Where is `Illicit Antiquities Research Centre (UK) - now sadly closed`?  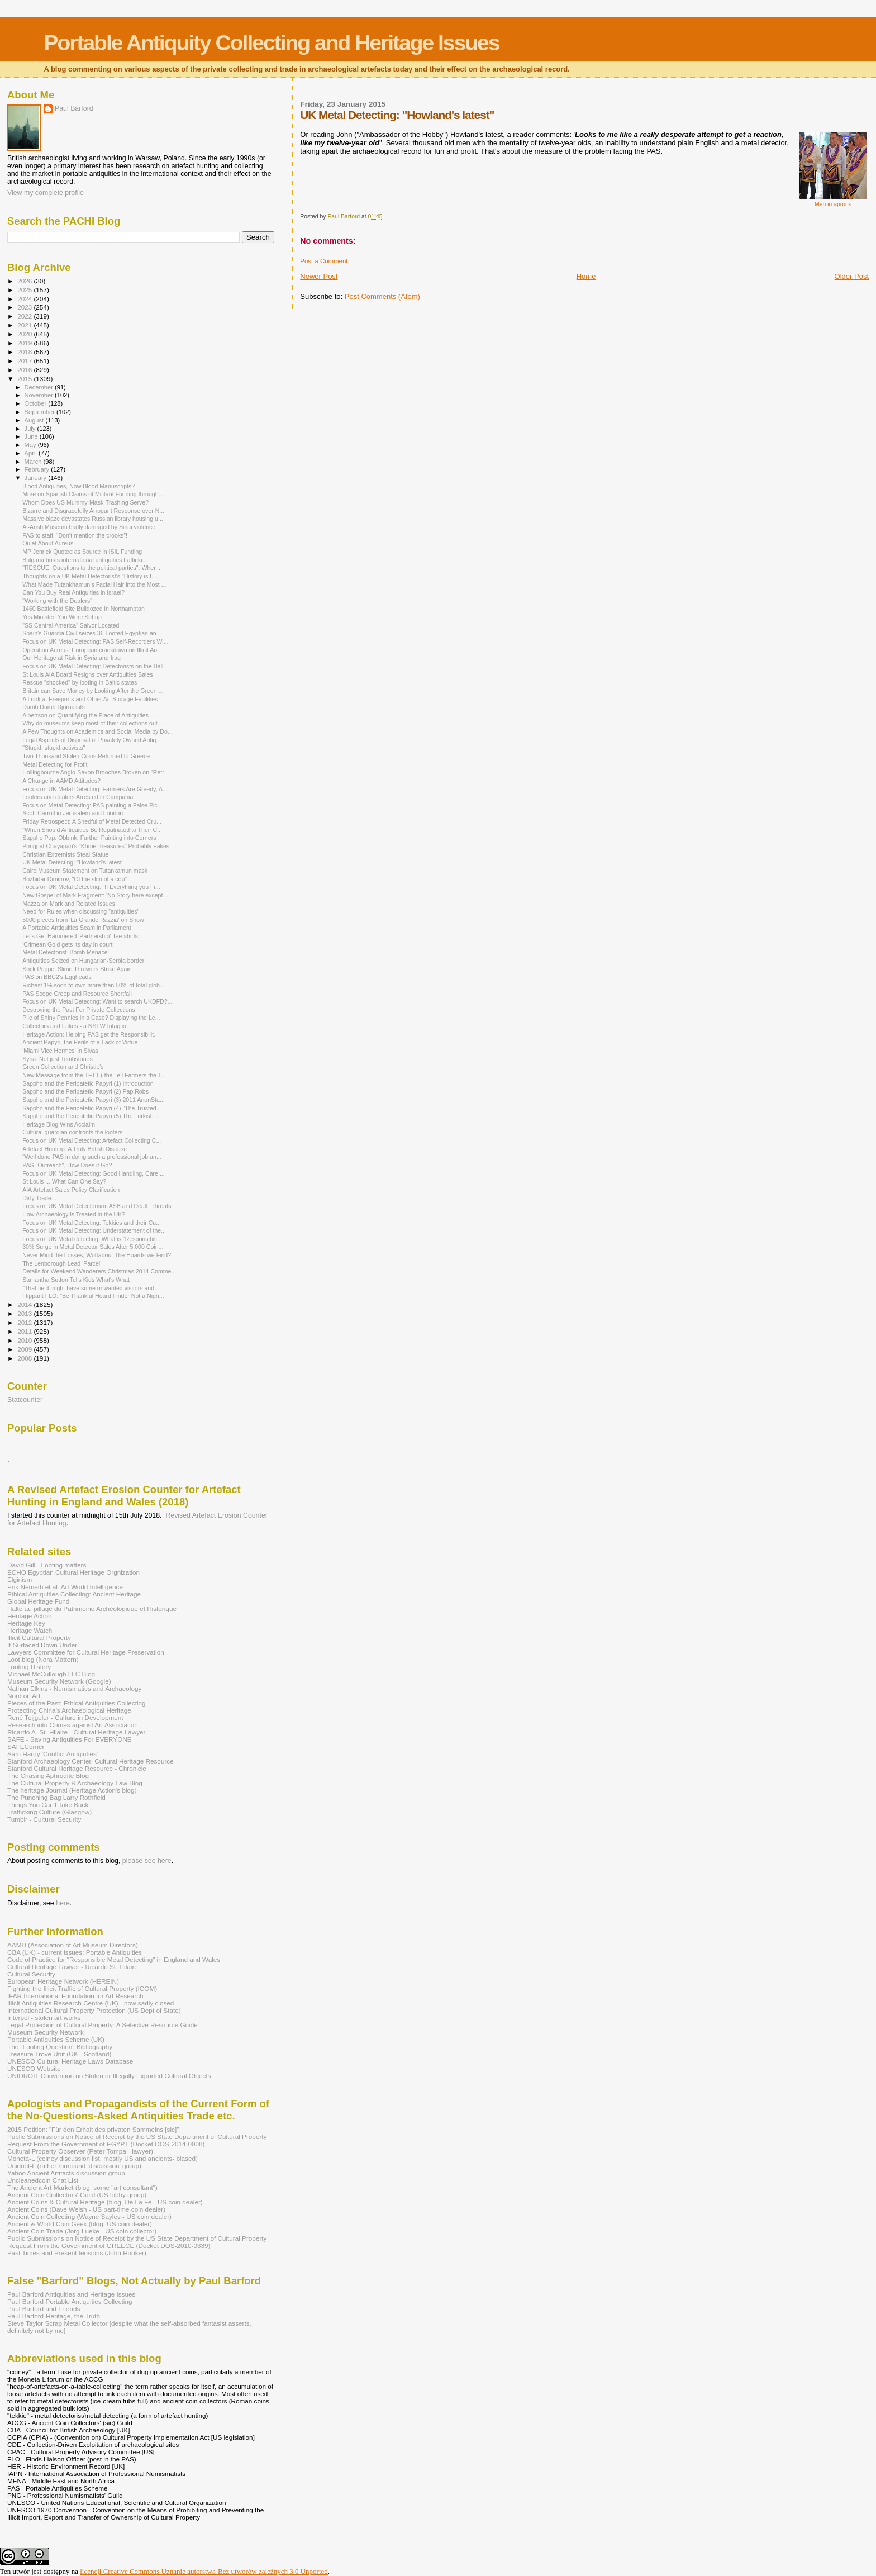
Illicit Antiquities Research Centre (UK) - now sadly closed is located at coordinates (90, 2003).